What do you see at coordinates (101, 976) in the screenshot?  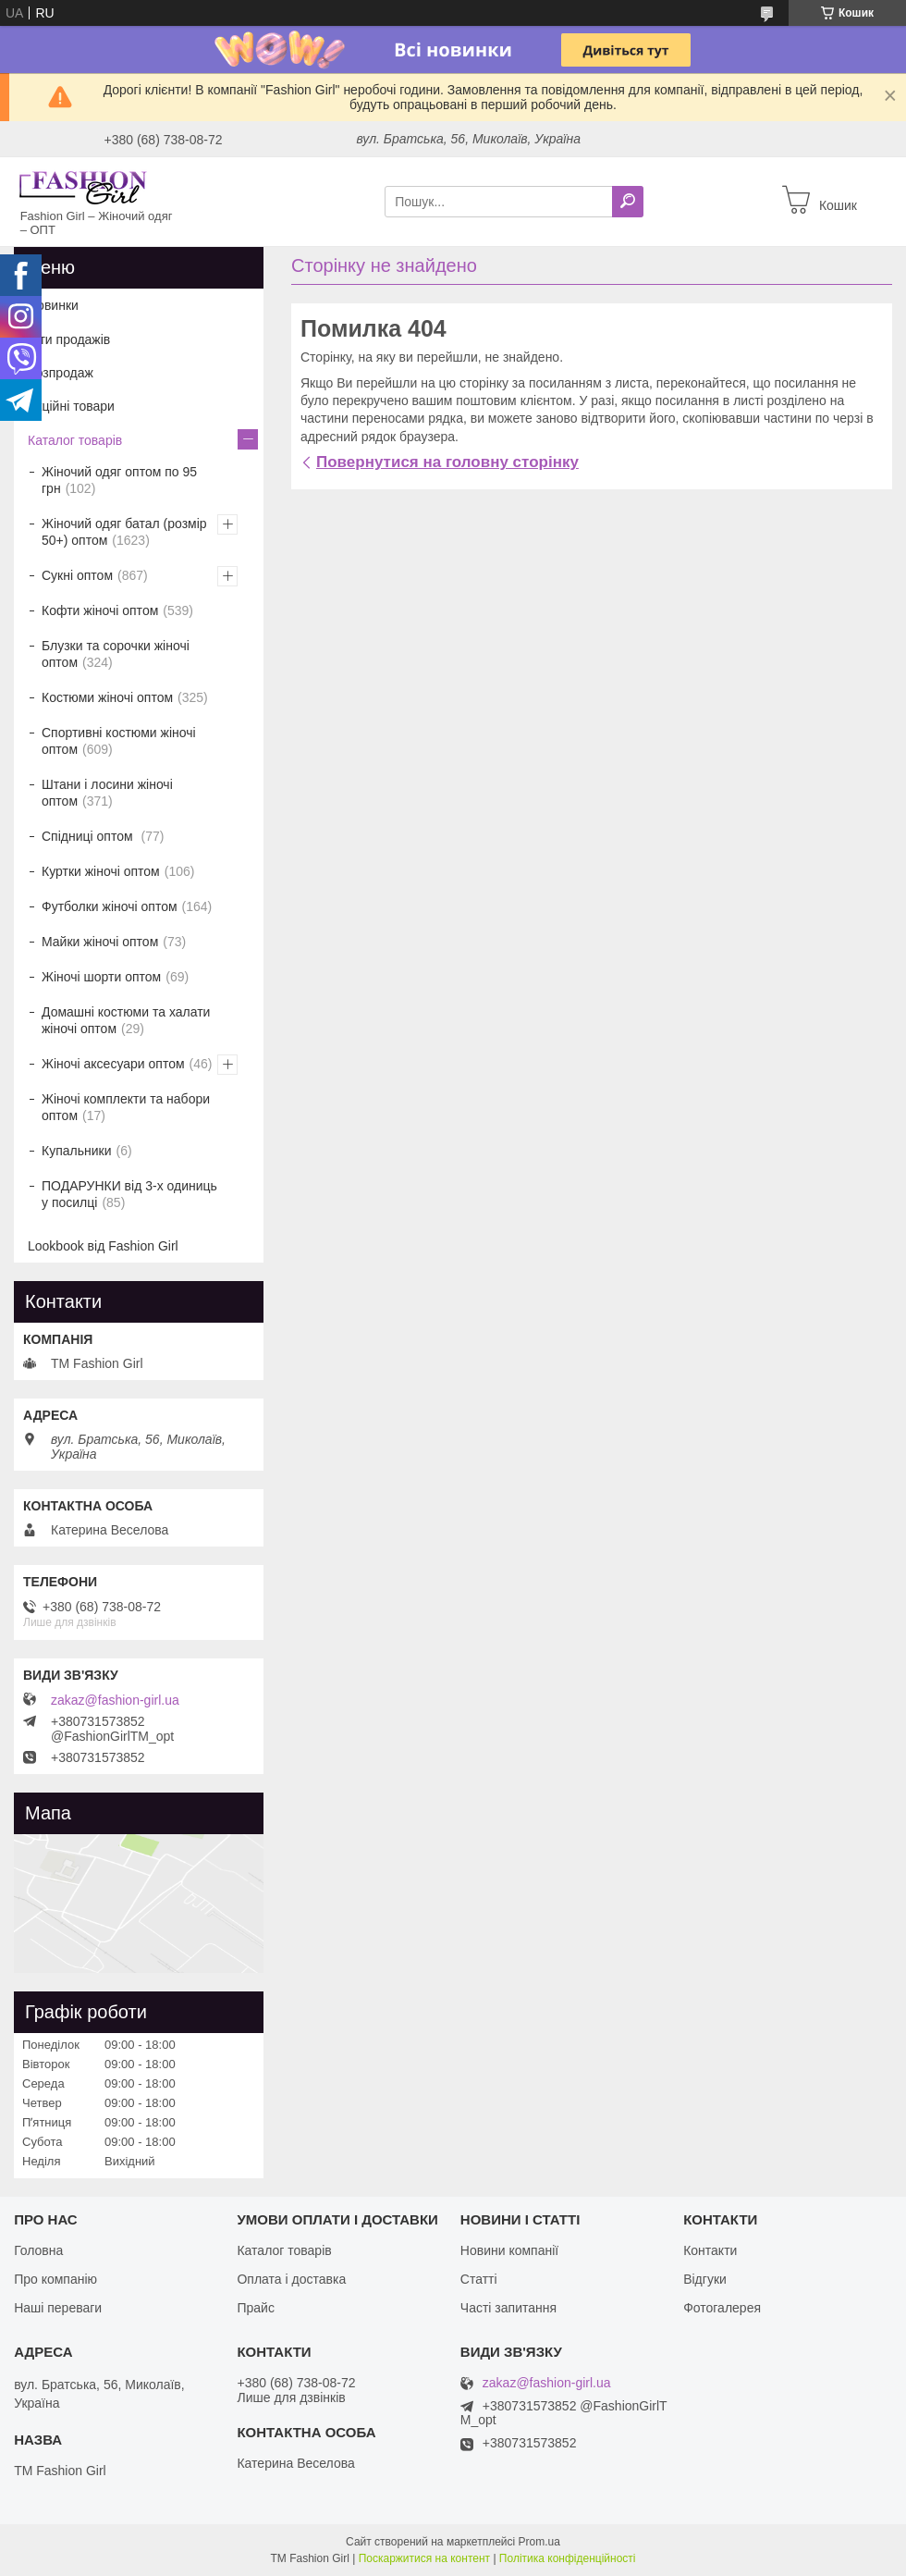 I see `Жіночі шорти оптом` at bounding box center [101, 976].